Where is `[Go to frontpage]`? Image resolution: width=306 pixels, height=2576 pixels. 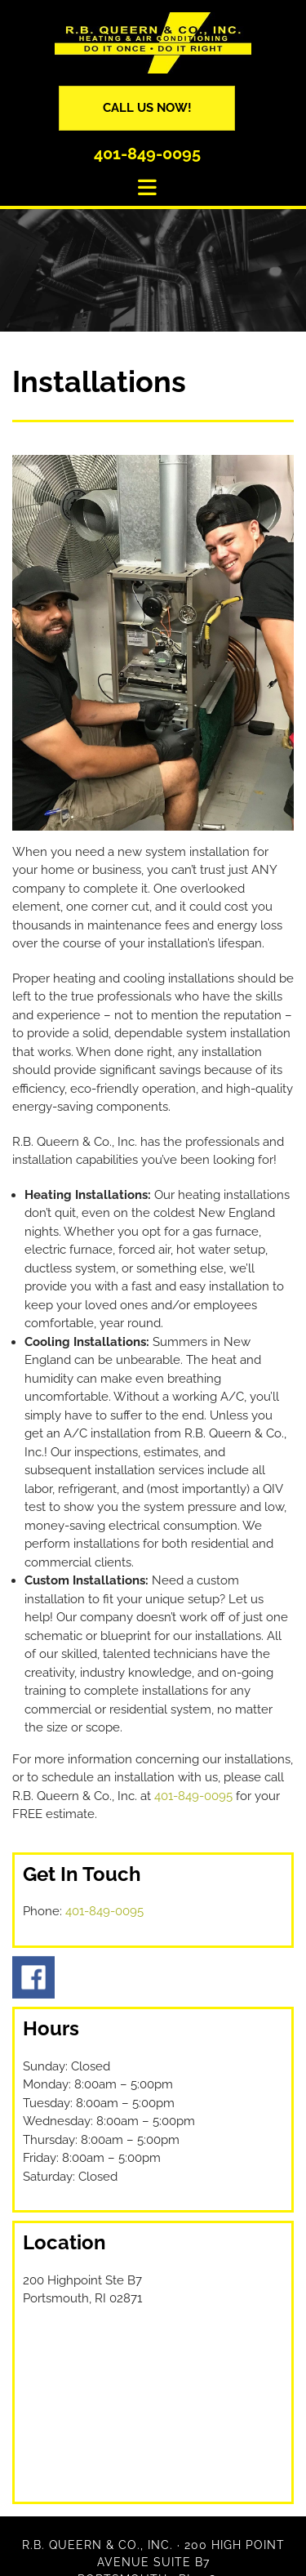 [Go to frontpage] is located at coordinates (153, 43).